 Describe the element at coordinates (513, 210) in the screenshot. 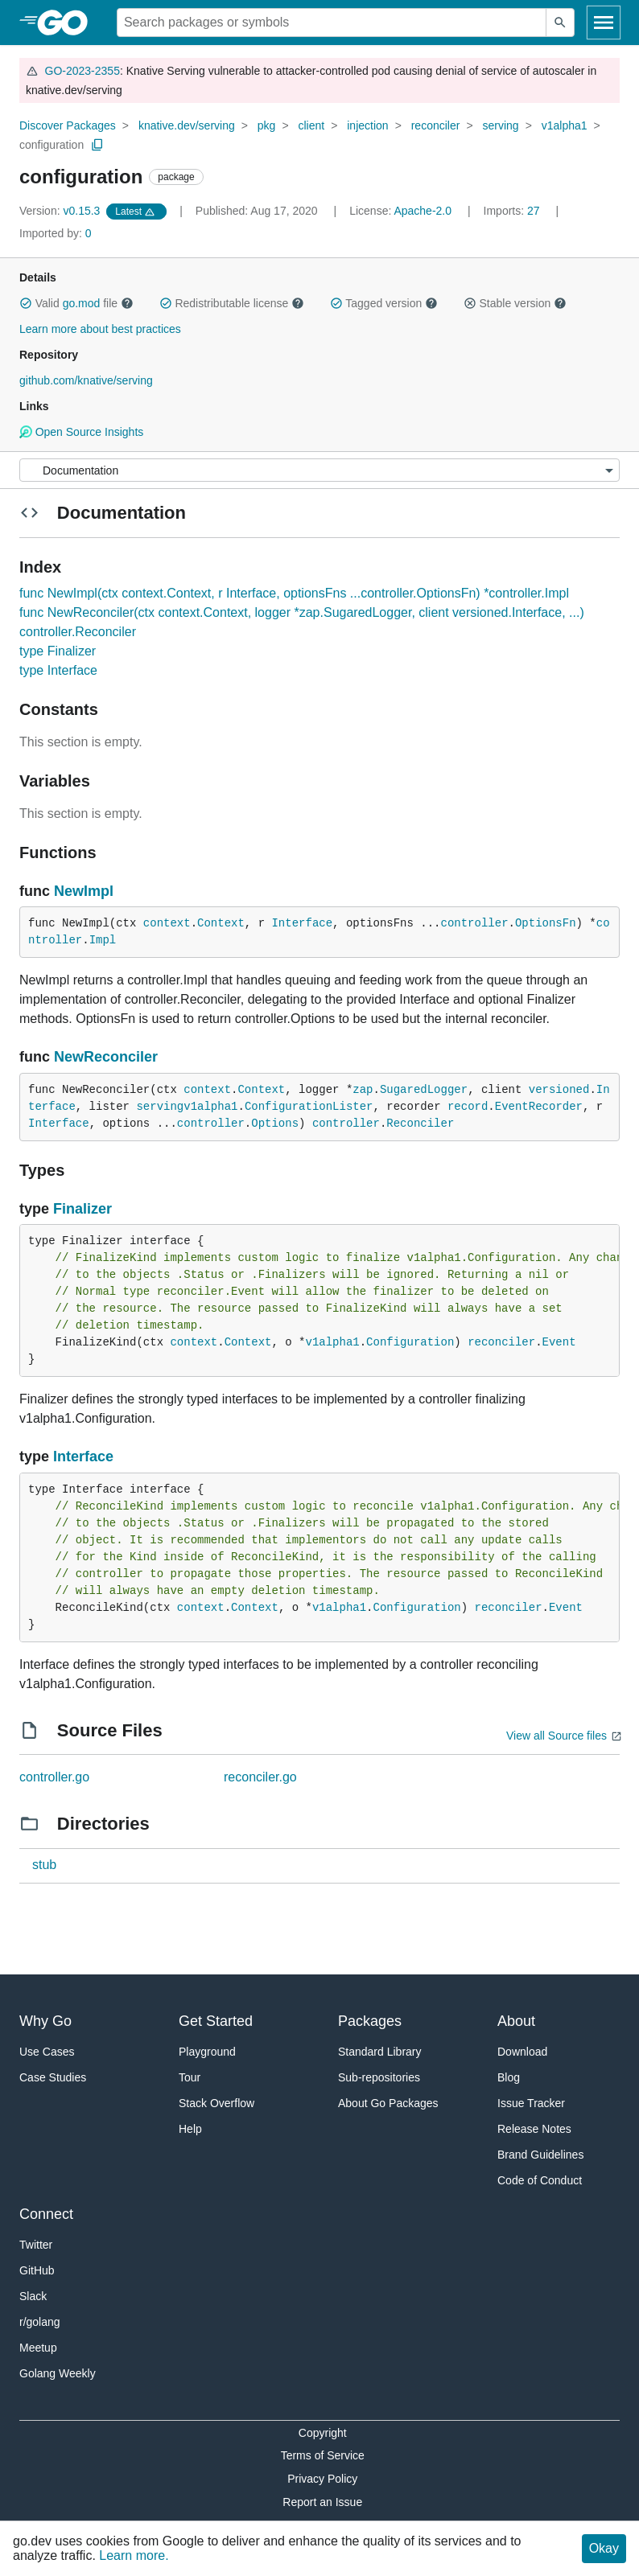

I see `27 [Imports: 27]` at that location.